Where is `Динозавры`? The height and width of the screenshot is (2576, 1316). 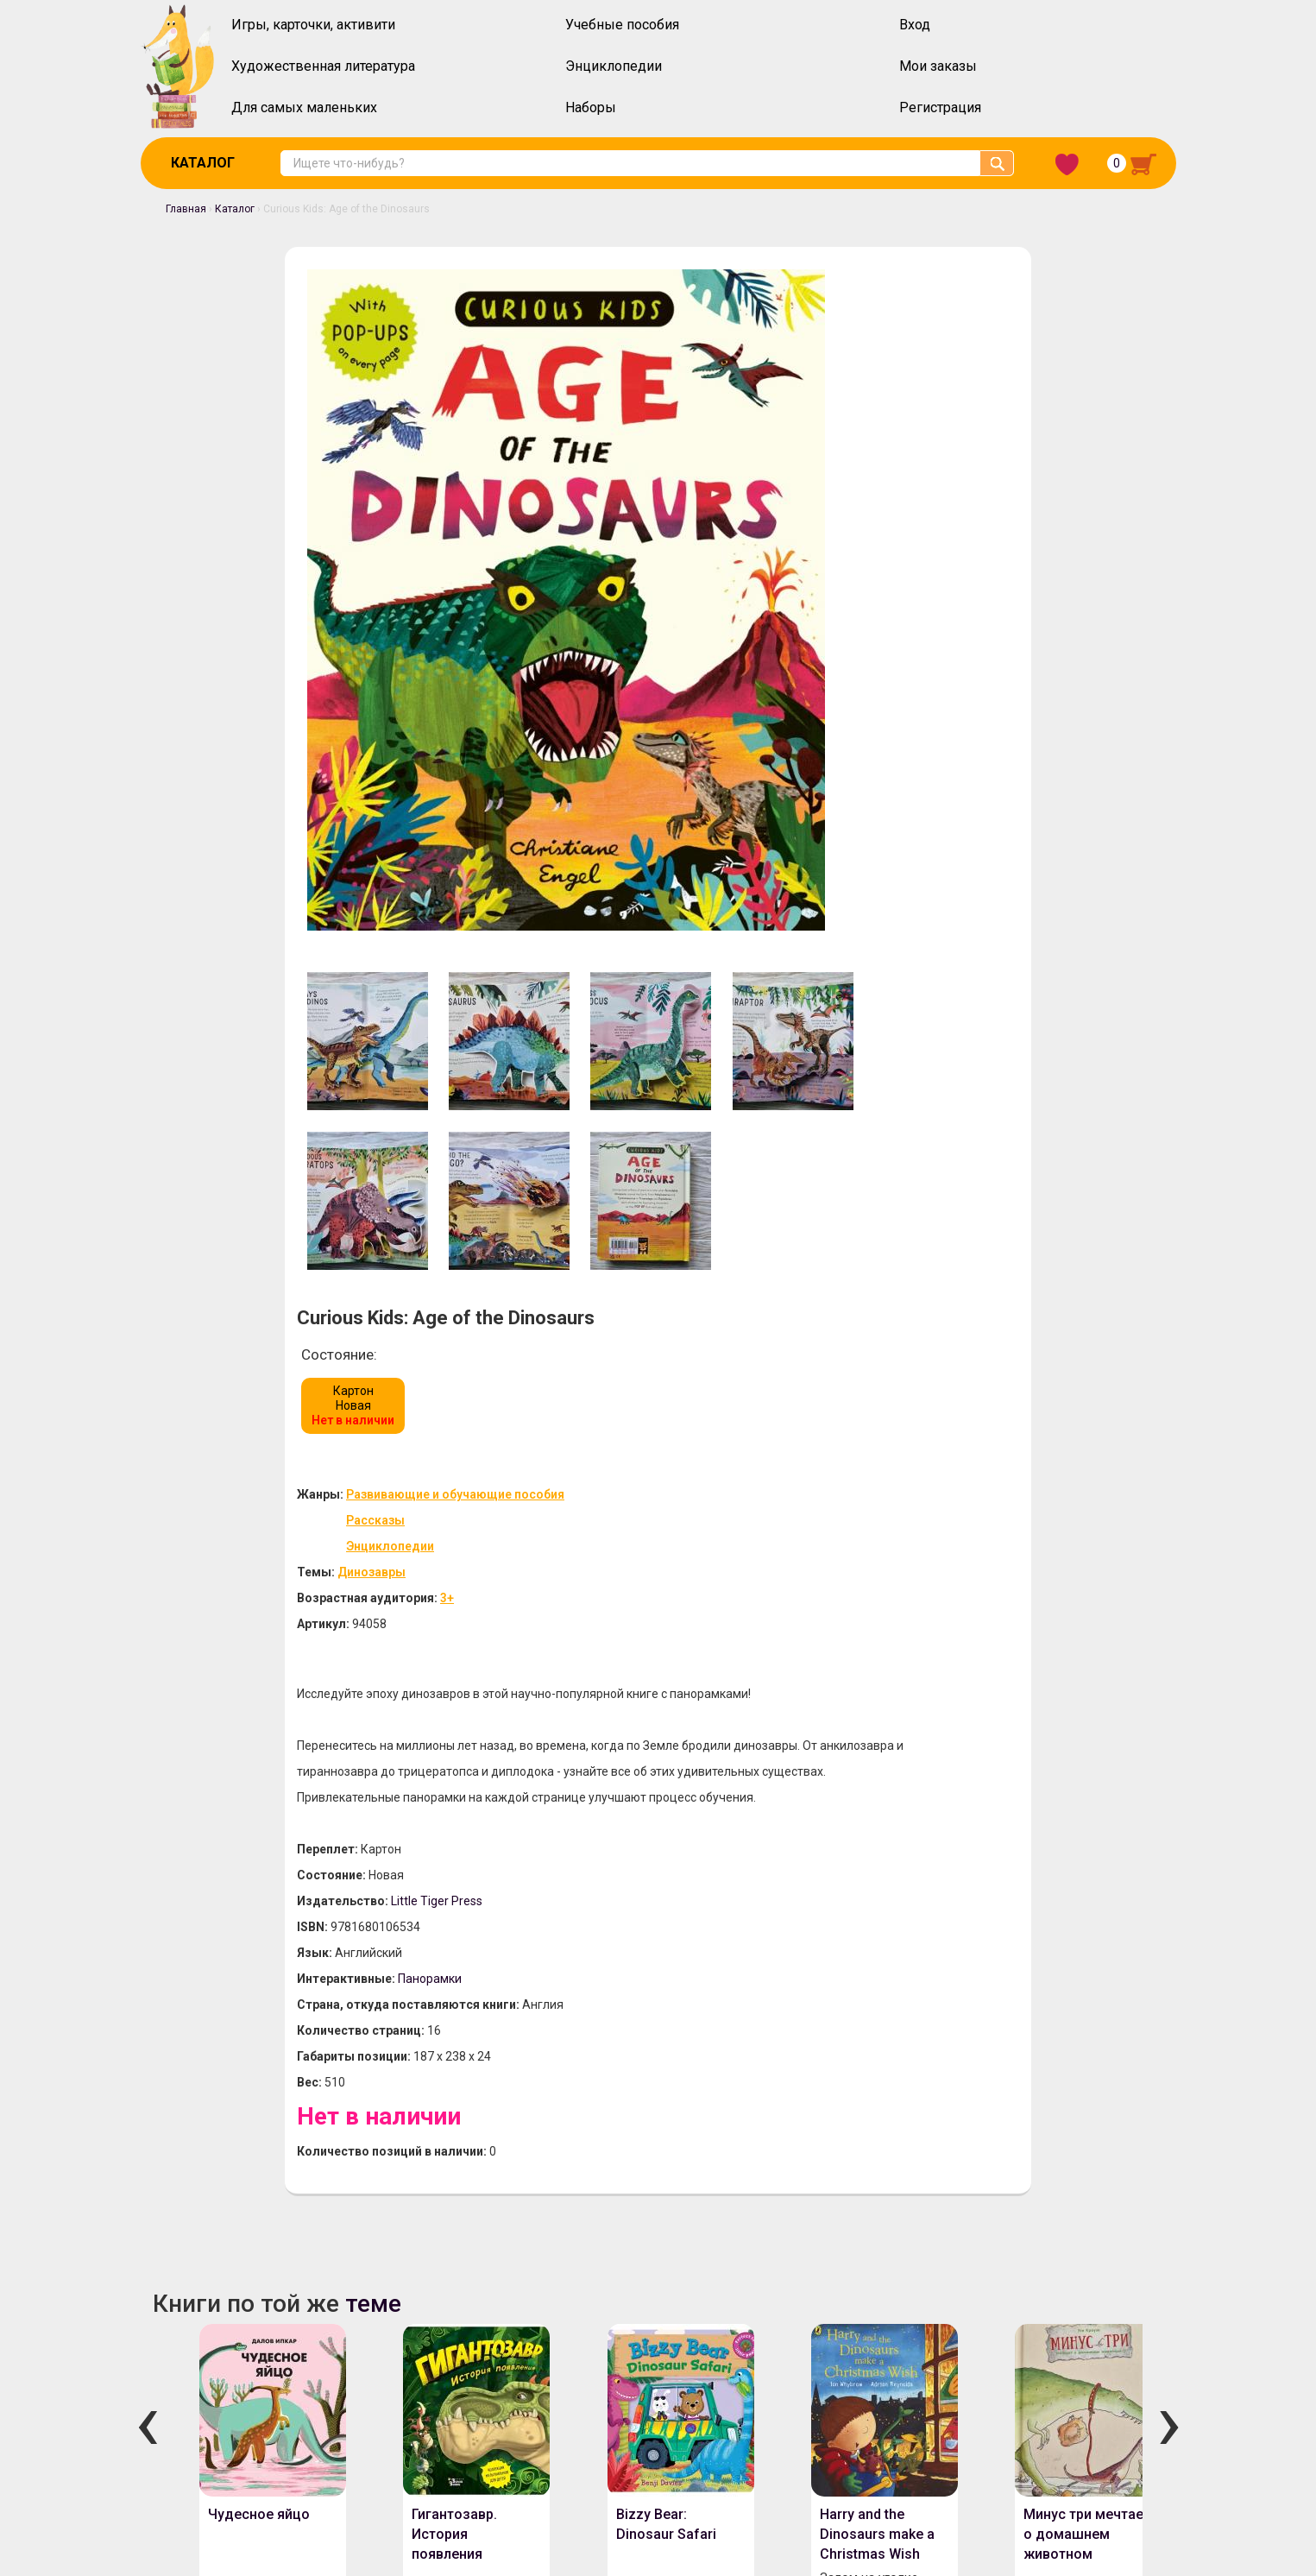 Динозавры is located at coordinates (745, 523).